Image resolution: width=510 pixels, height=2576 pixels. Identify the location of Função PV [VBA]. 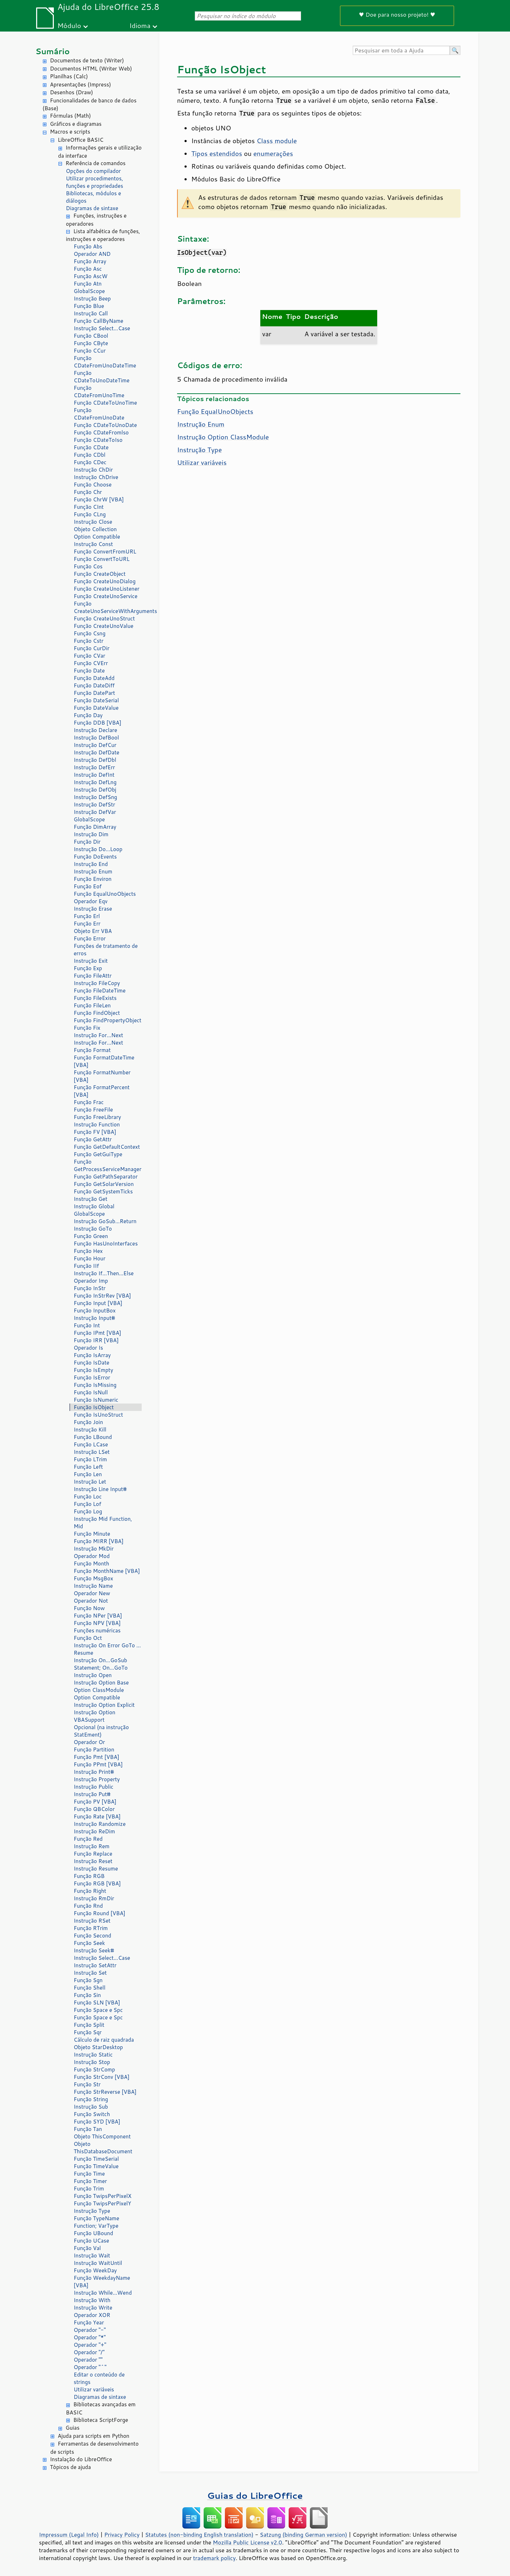
(95, 1801).